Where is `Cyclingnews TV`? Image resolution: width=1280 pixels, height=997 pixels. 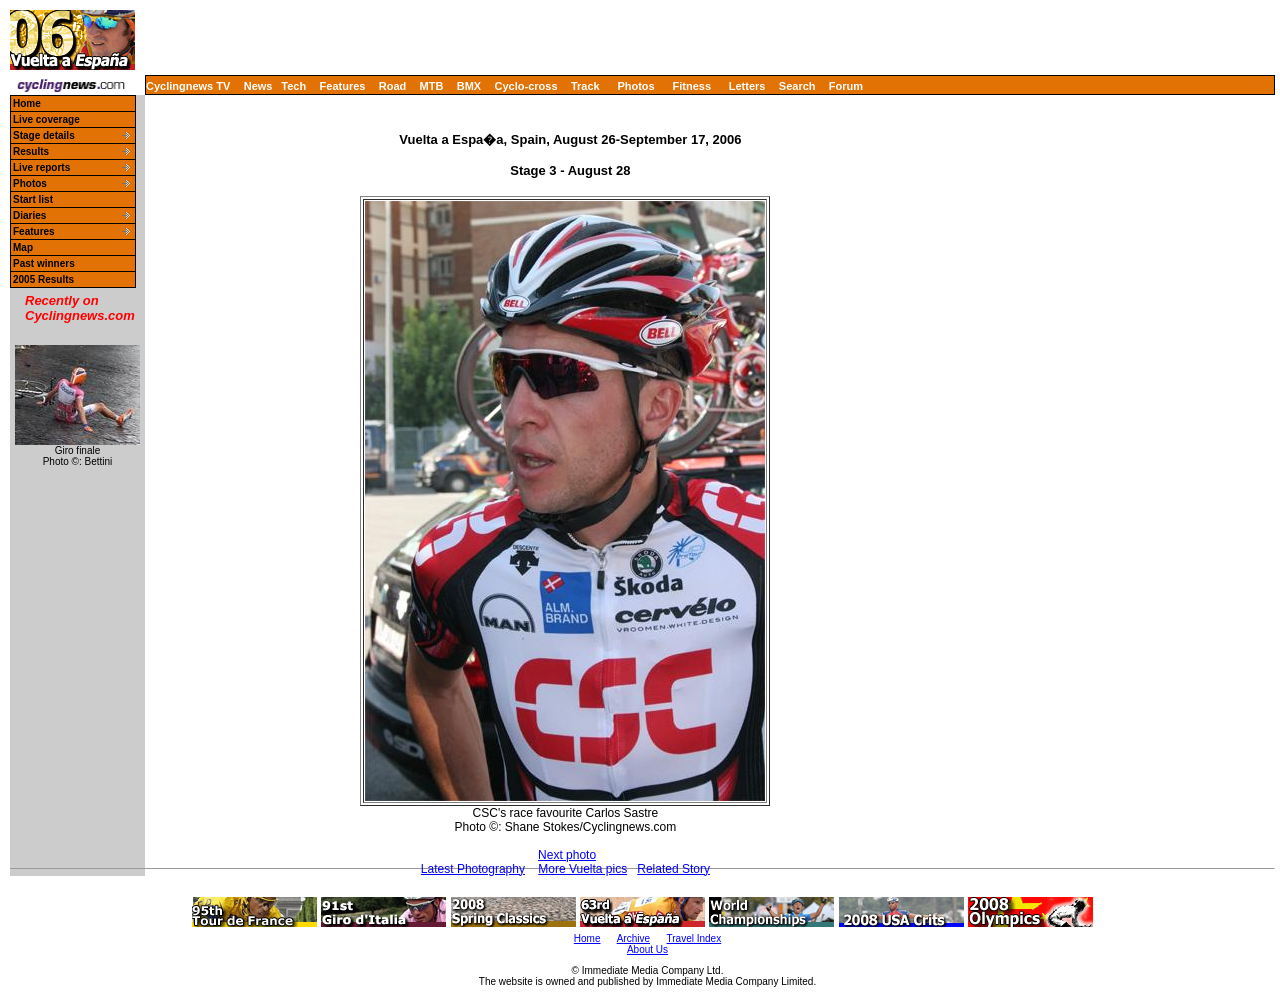 Cyclingnews TV is located at coordinates (188, 86).